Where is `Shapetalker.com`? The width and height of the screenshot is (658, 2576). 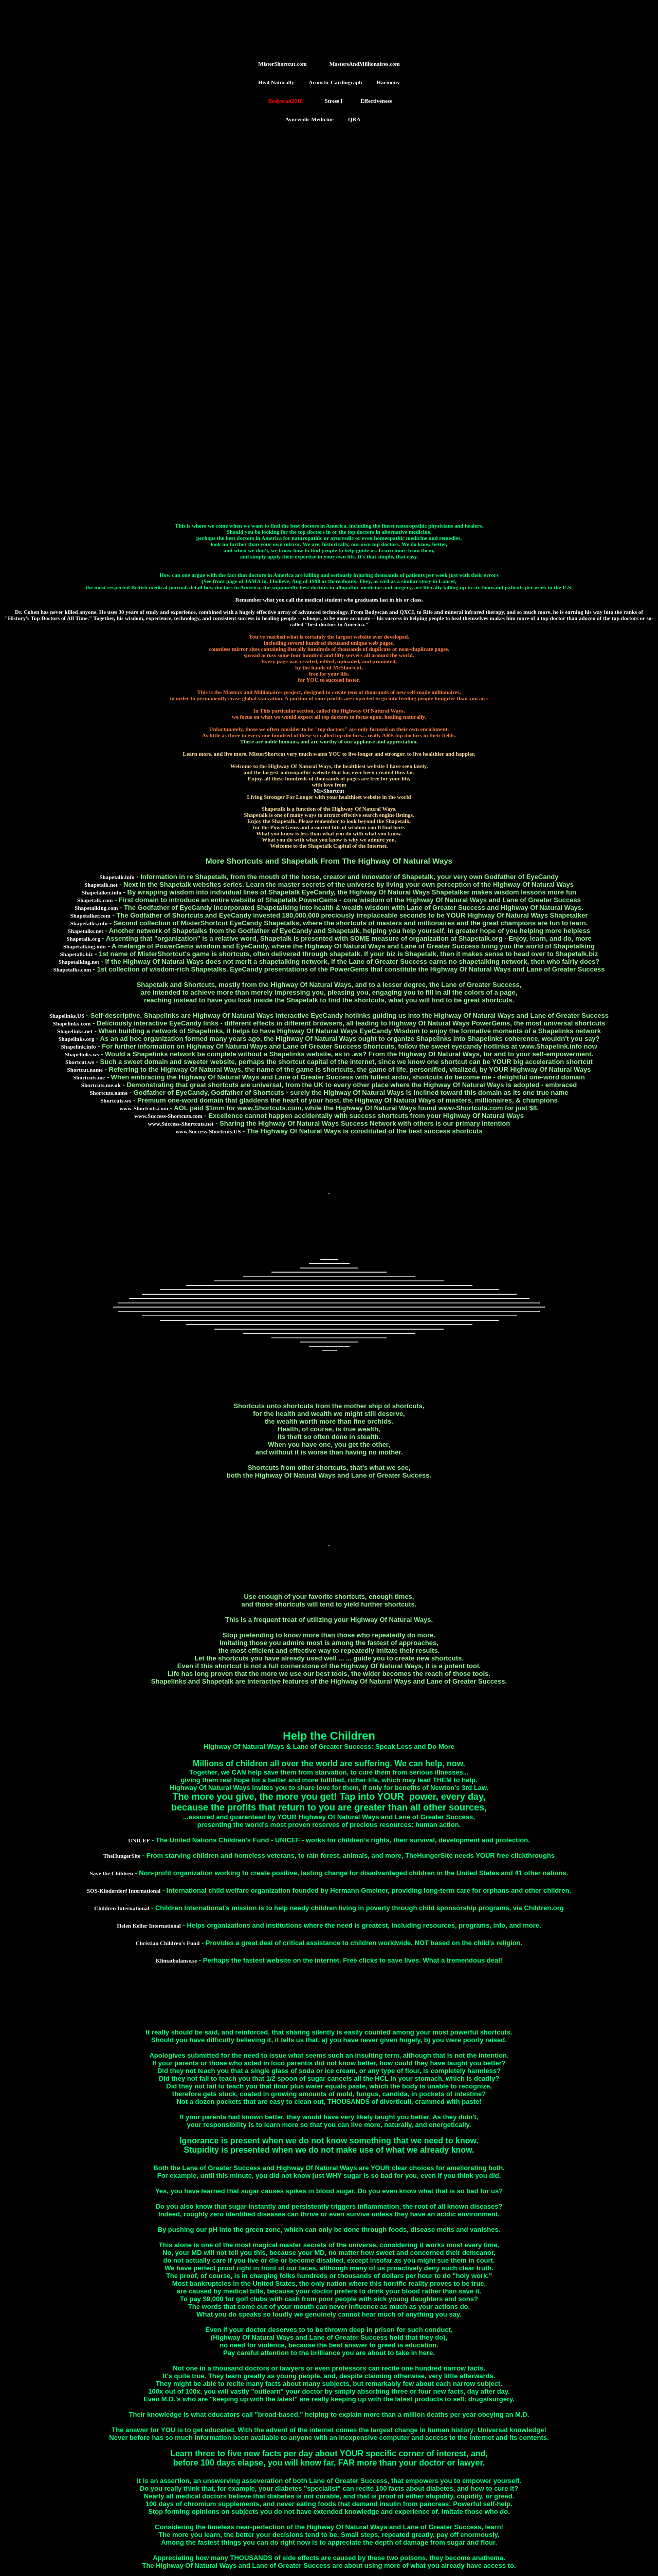 Shapetalker.com is located at coordinates (90, 915).